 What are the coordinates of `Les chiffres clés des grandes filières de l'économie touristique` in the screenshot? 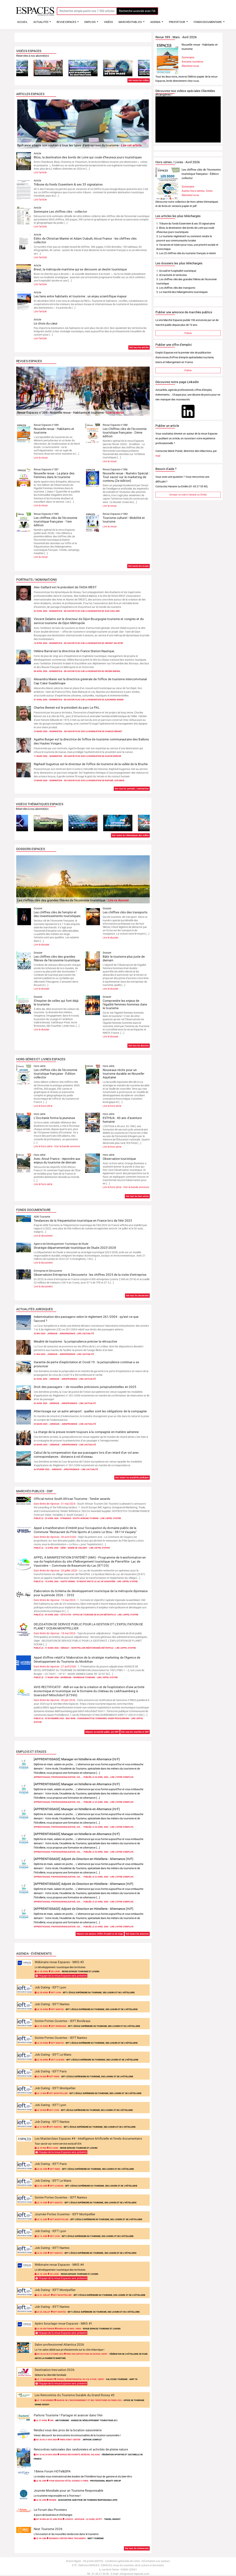 It's located at (57, 958).